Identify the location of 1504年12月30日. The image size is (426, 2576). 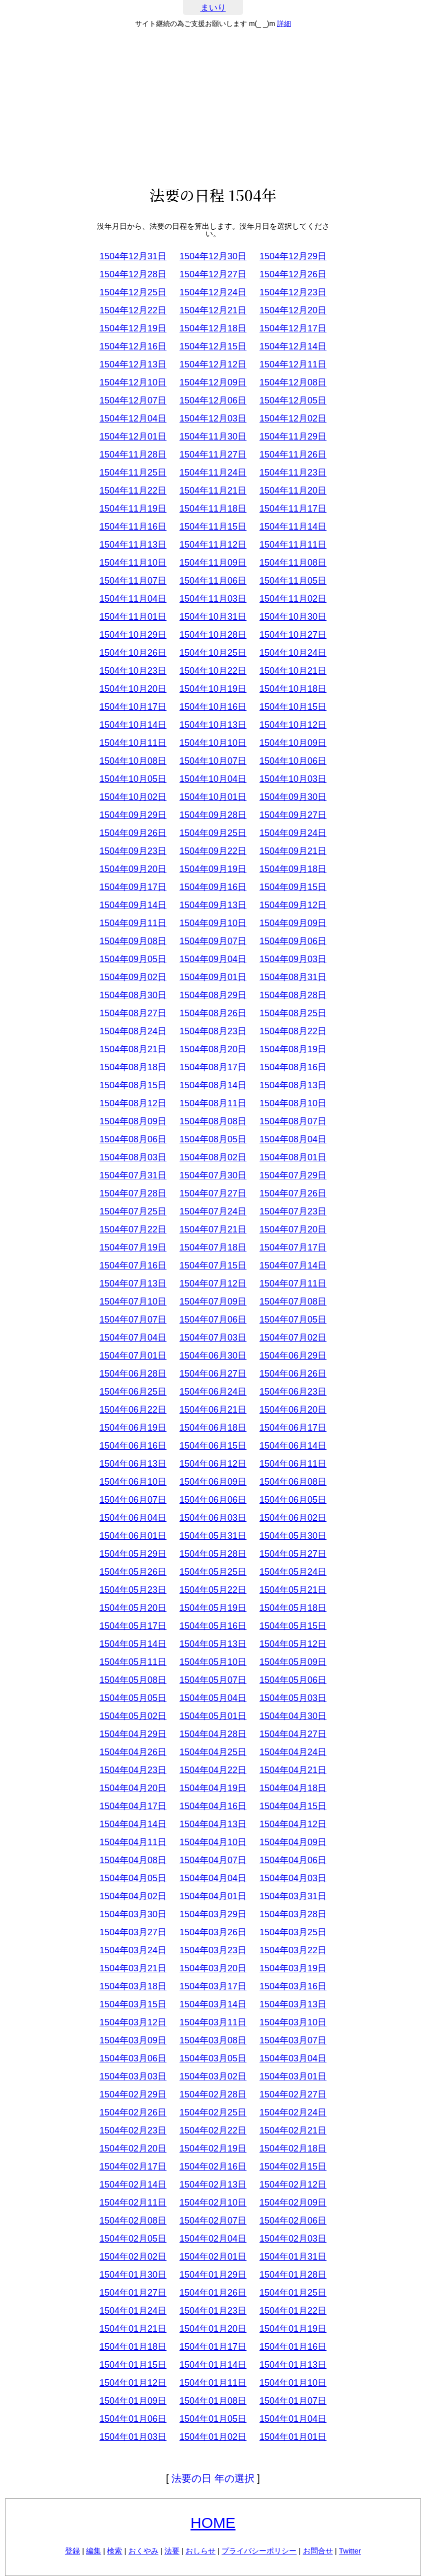
(213, 256).